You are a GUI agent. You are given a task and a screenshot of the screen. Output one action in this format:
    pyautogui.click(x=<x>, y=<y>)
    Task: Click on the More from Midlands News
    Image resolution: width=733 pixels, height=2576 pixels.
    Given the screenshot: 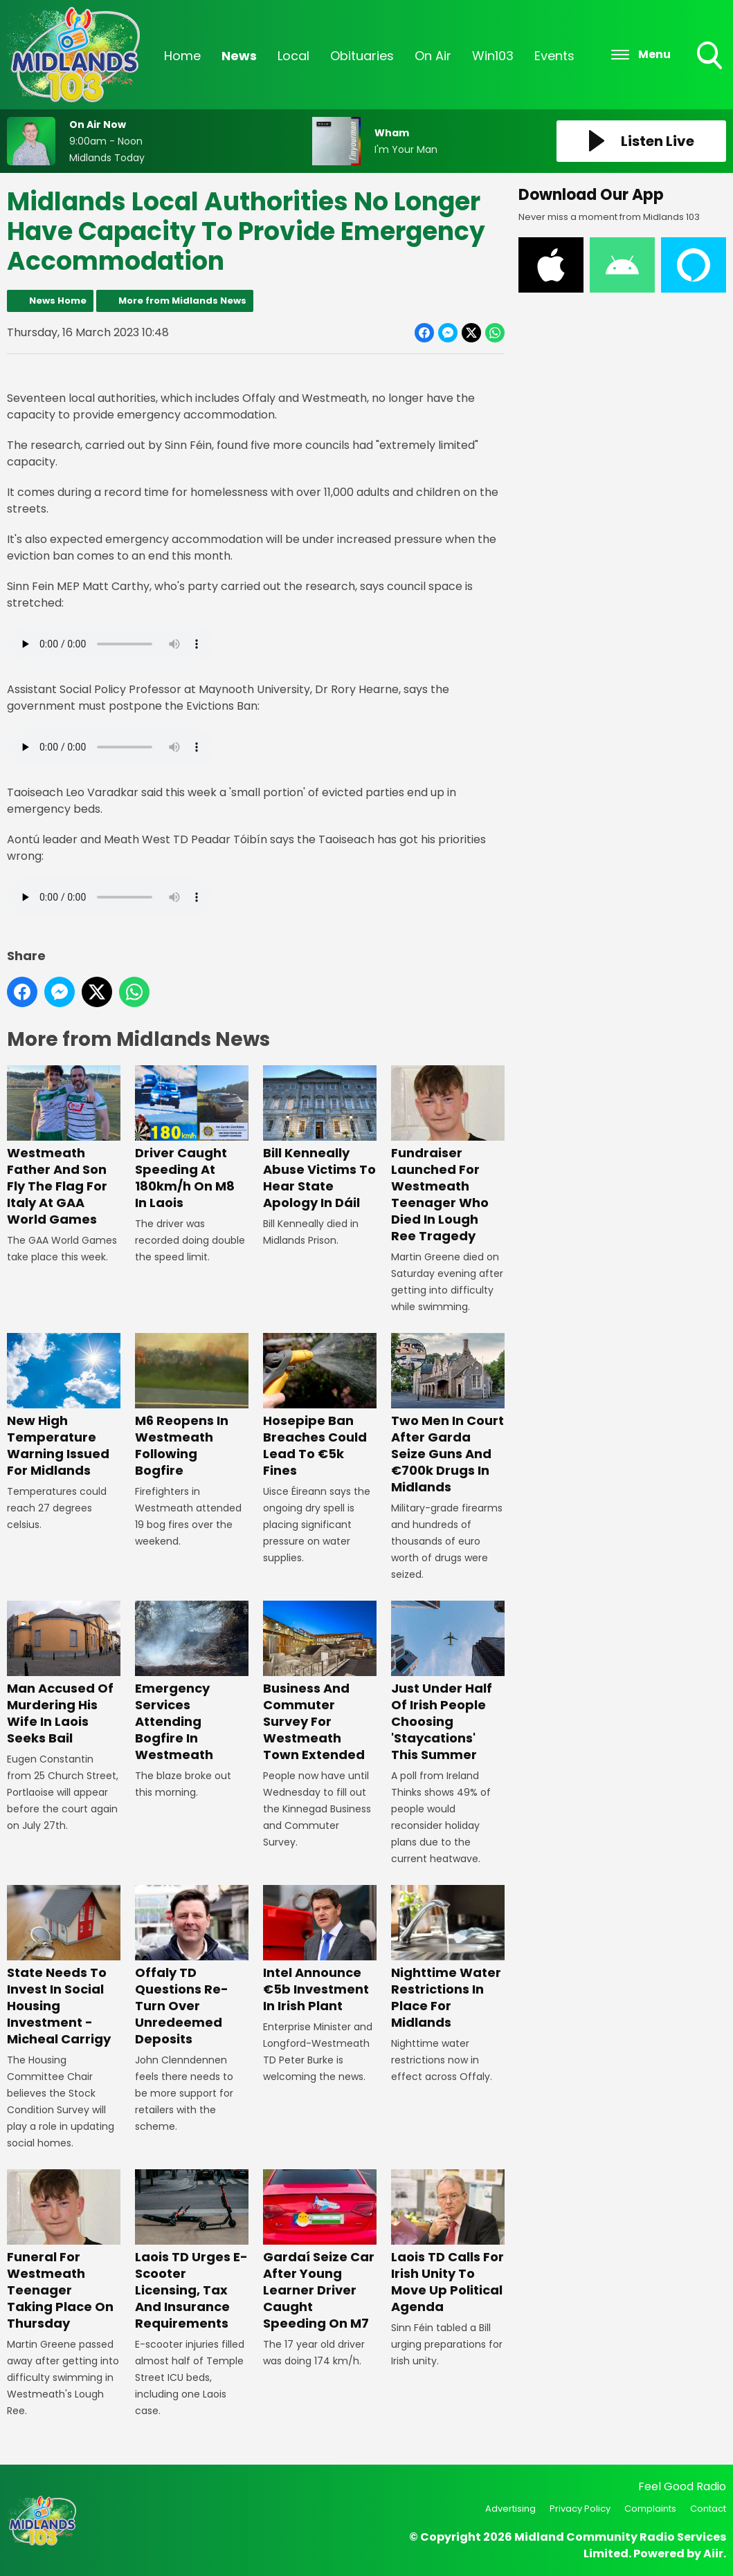 What is the action you would take?
    pyautogui.click(x=182, y=300)
    